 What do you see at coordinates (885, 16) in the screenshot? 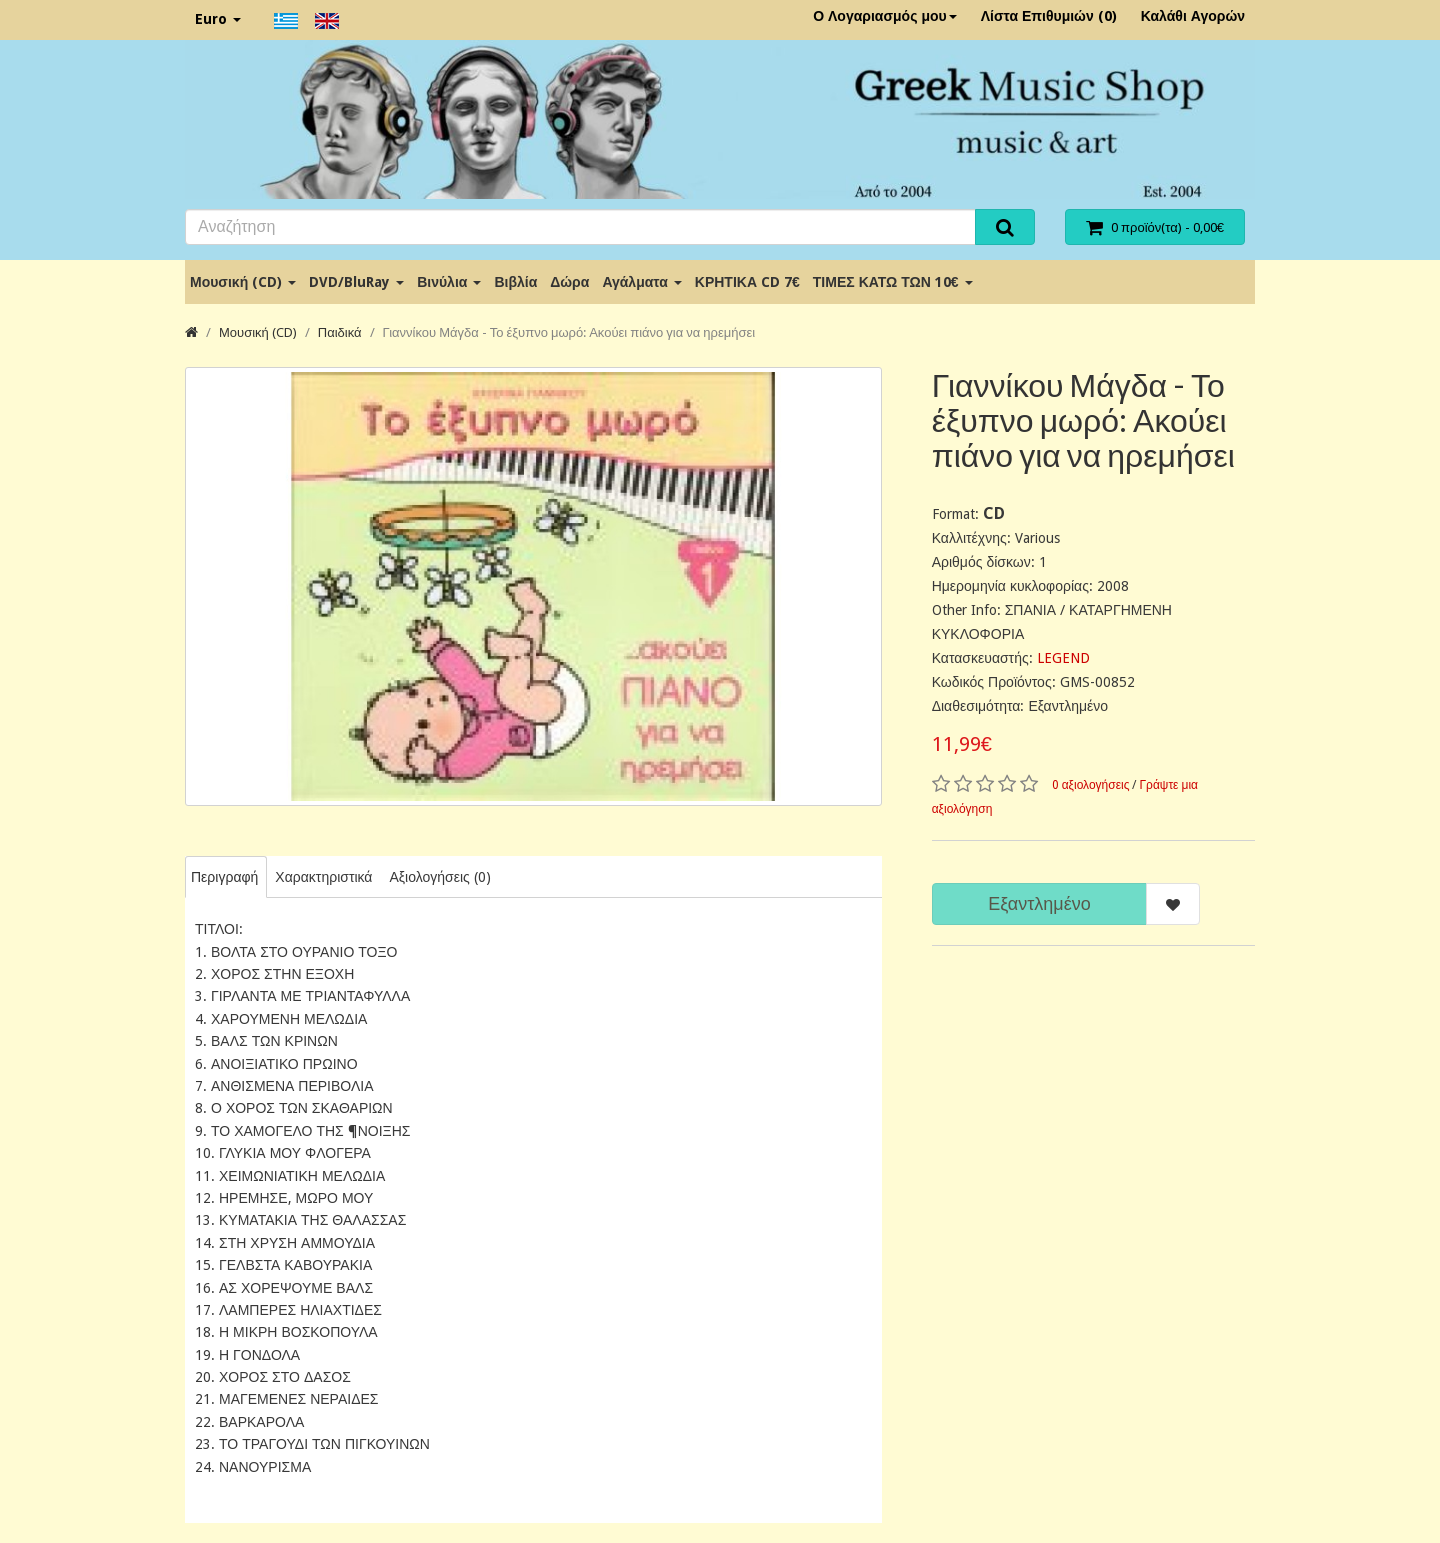
I see `Ο Λογαριασμός μου` at bounding box center [885, 16].